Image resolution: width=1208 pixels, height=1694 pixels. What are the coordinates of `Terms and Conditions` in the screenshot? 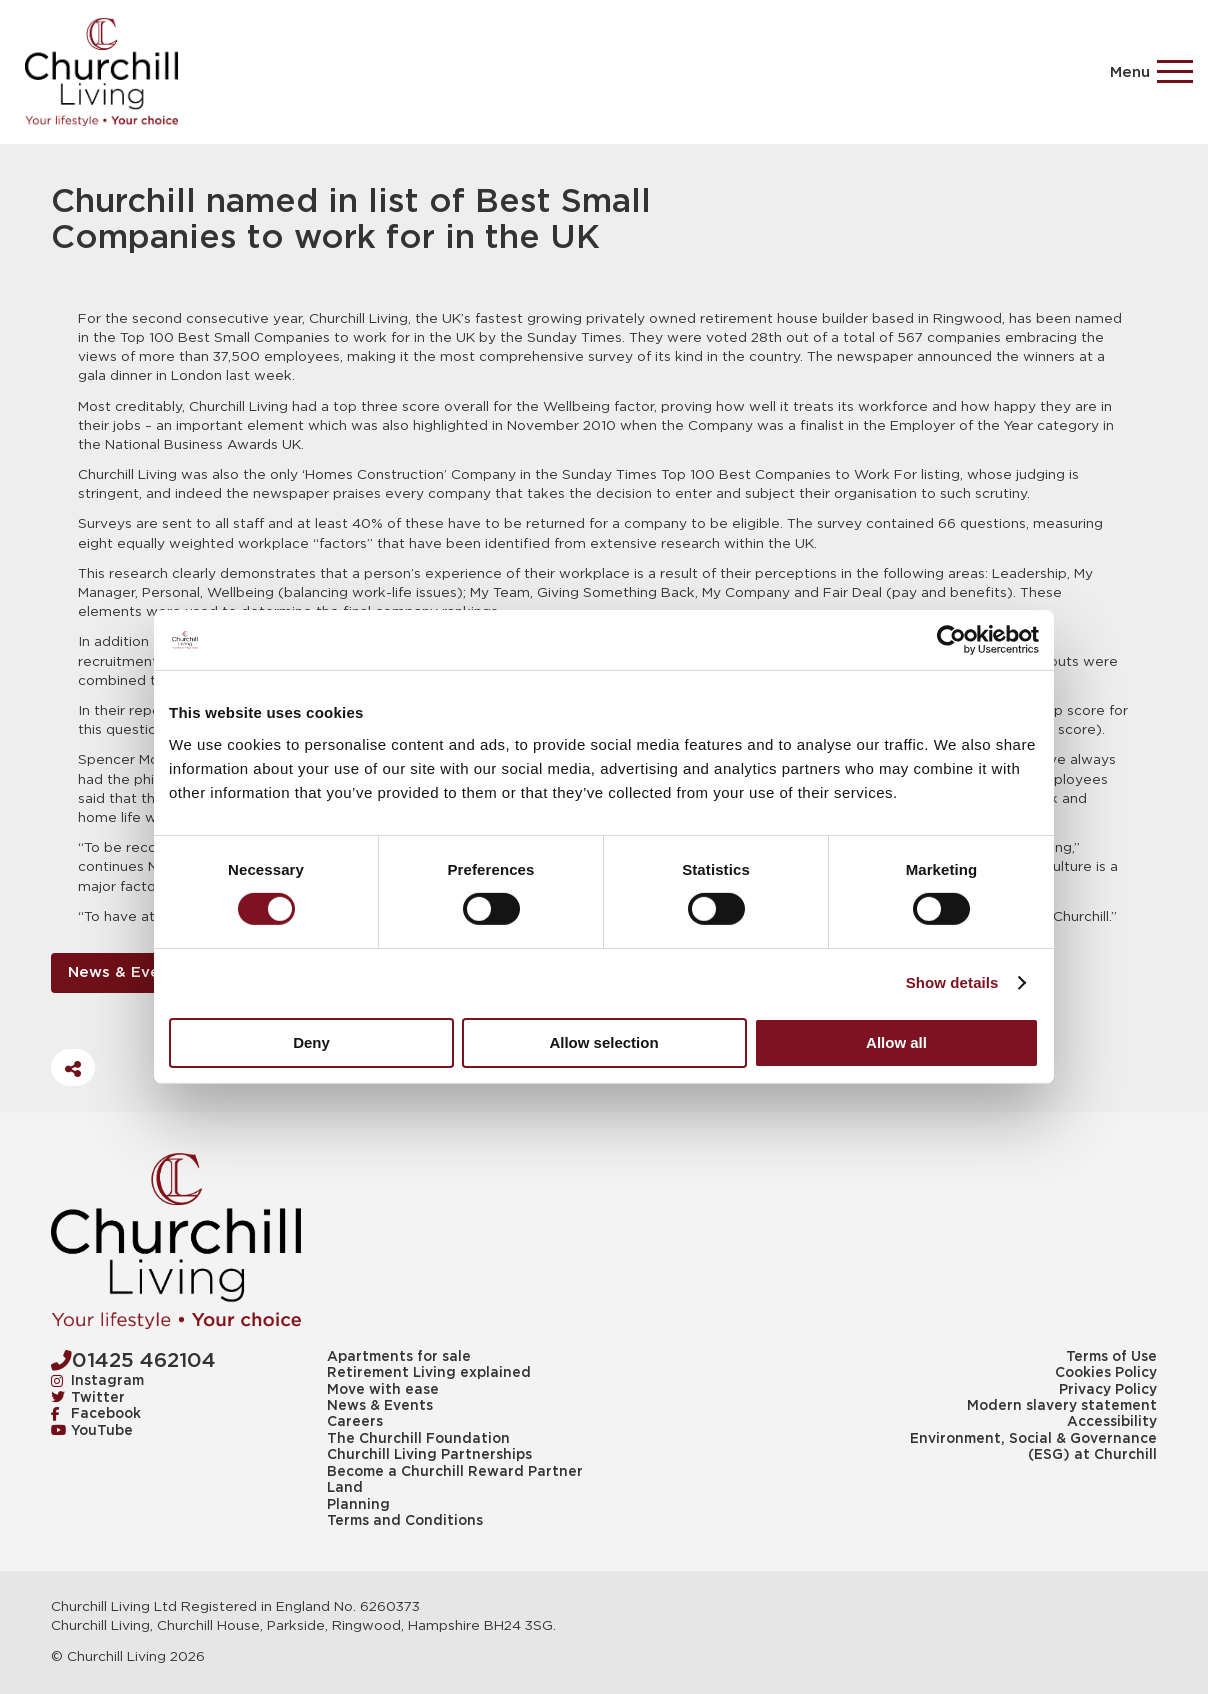 It's located at (405, 1521).